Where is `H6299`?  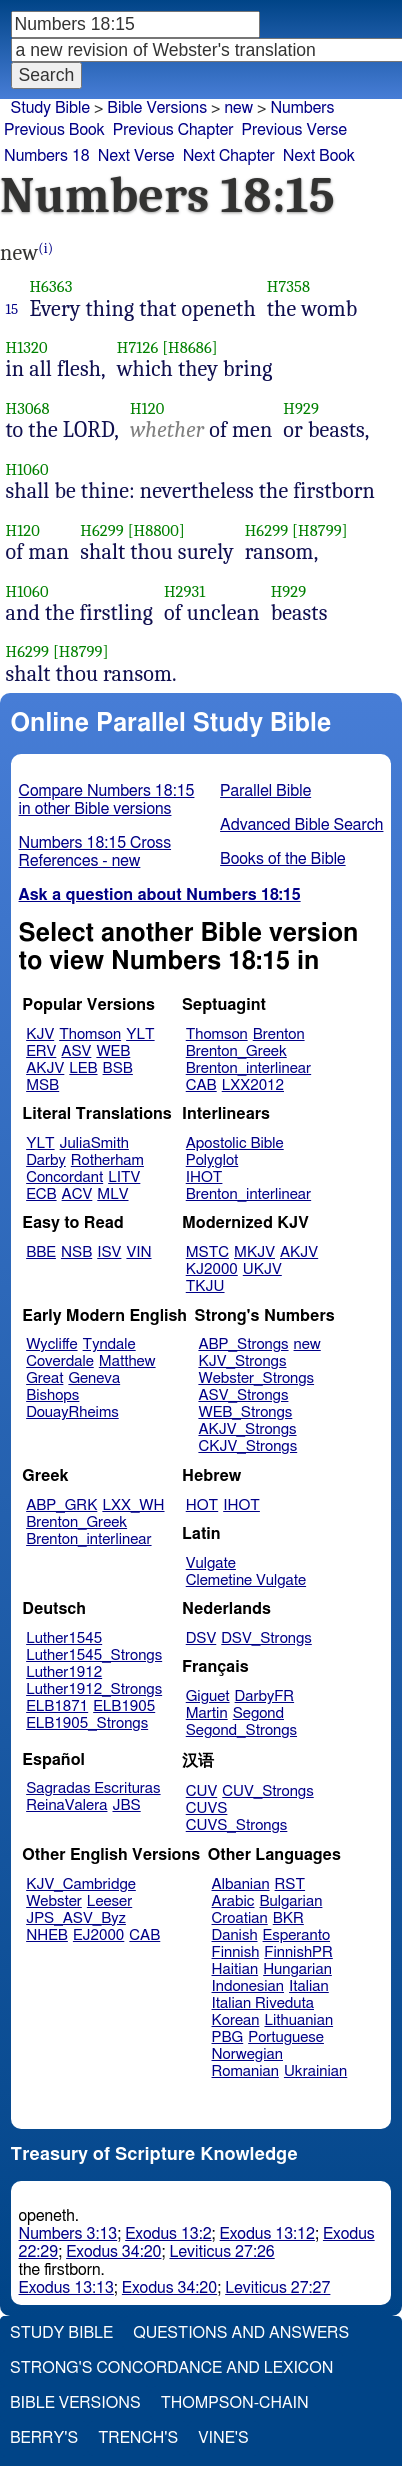 H6299 is located at coordinates (102, 530).